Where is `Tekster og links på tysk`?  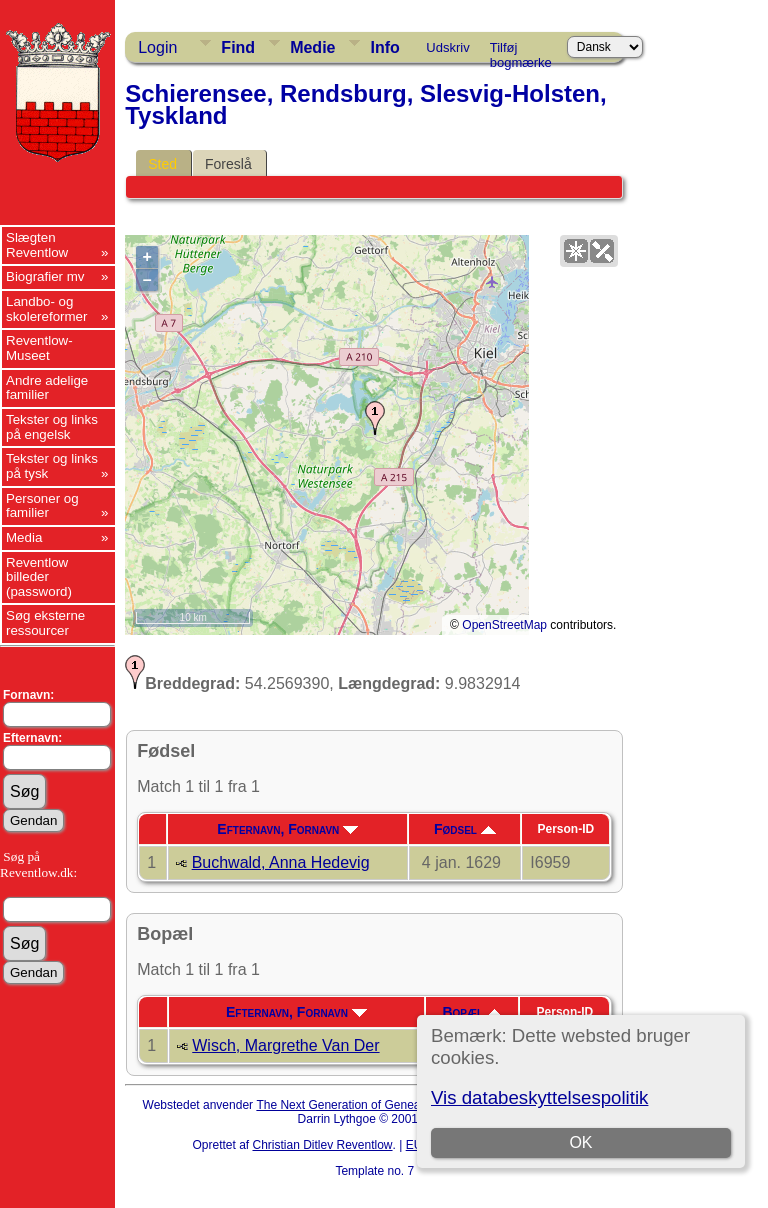 Tekster og links på tysk is located at coordinates (52, 466).